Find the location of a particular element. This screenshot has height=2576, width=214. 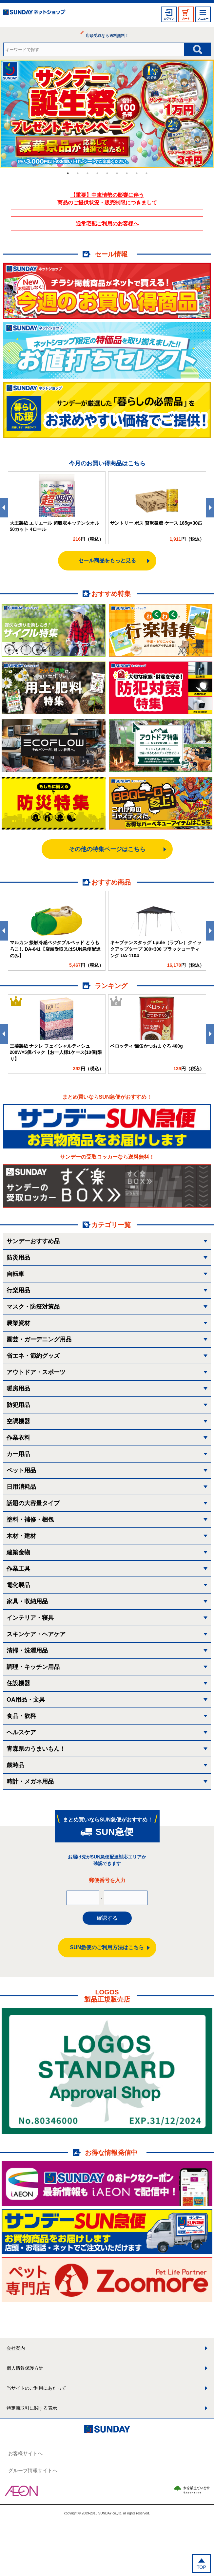

建築金物 is located at coordinates (18, 1552).